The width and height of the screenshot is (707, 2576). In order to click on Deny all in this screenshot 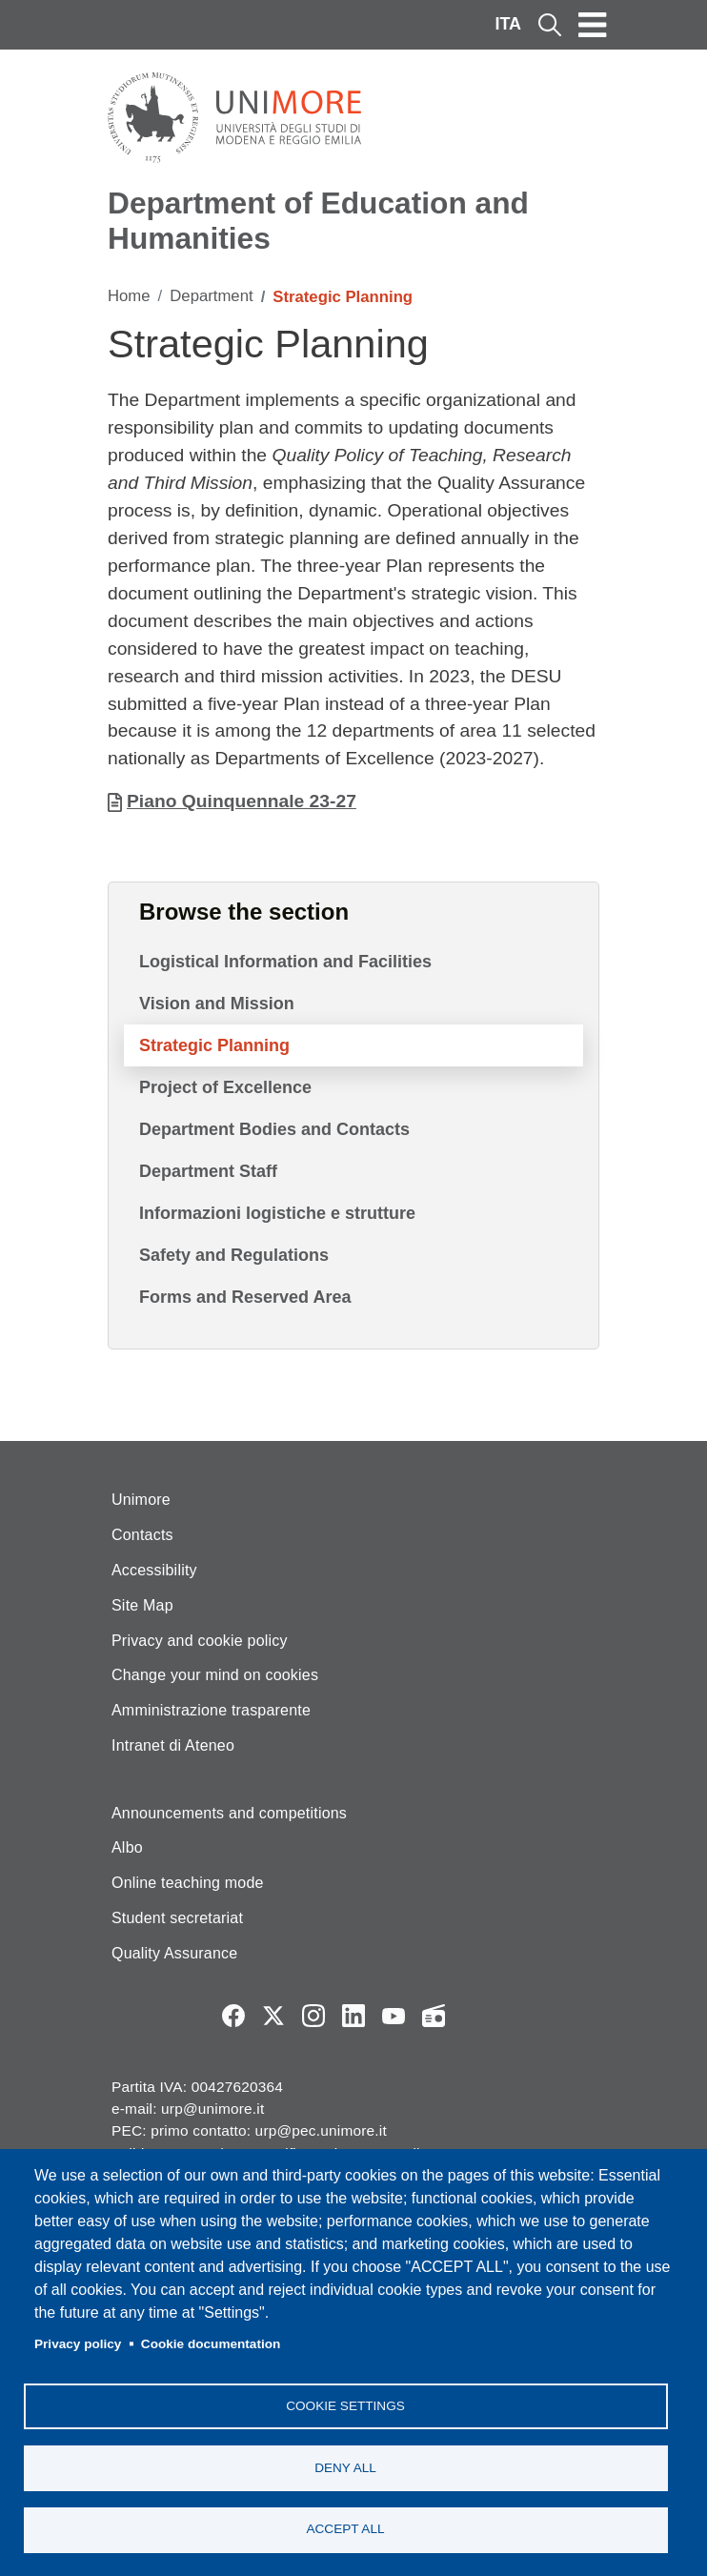, I will do `click(345, 2467)`.